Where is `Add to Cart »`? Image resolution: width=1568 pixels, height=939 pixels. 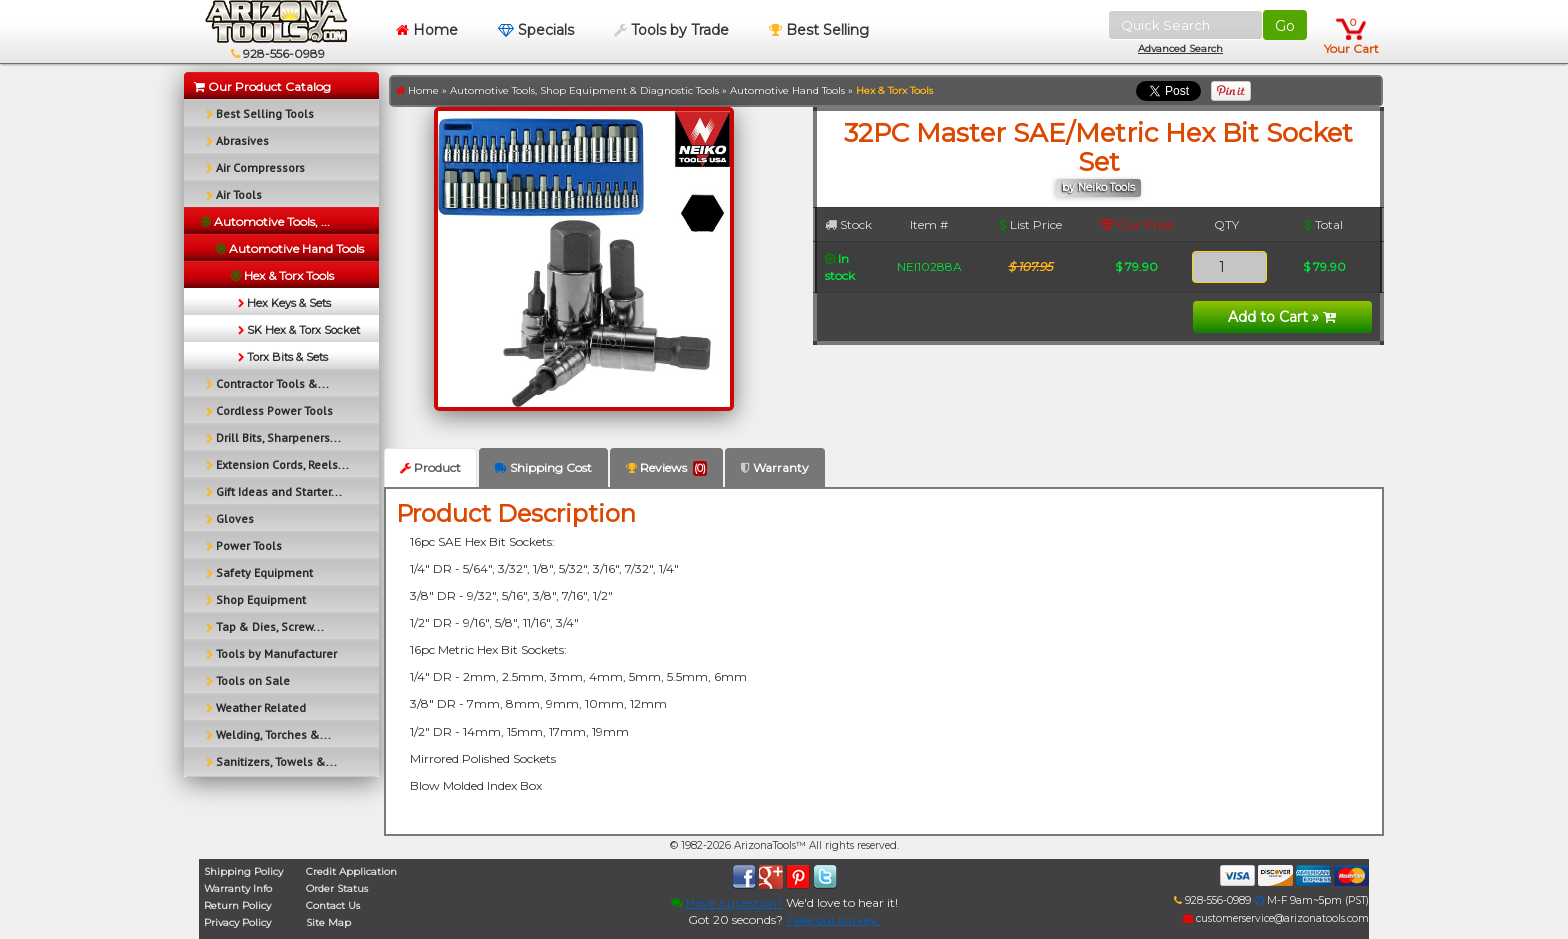 Add to Cart » is located at coordinates (1282, 317).